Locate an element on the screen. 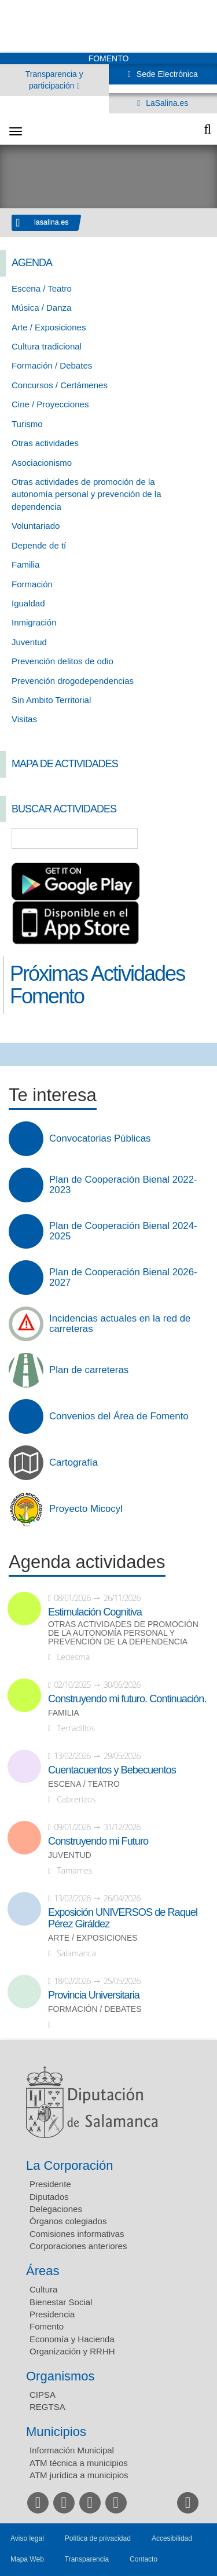 Image resolution: width=217 pixels, height=2576 pixels. Presidencia is located at coordinates (52, 2314).